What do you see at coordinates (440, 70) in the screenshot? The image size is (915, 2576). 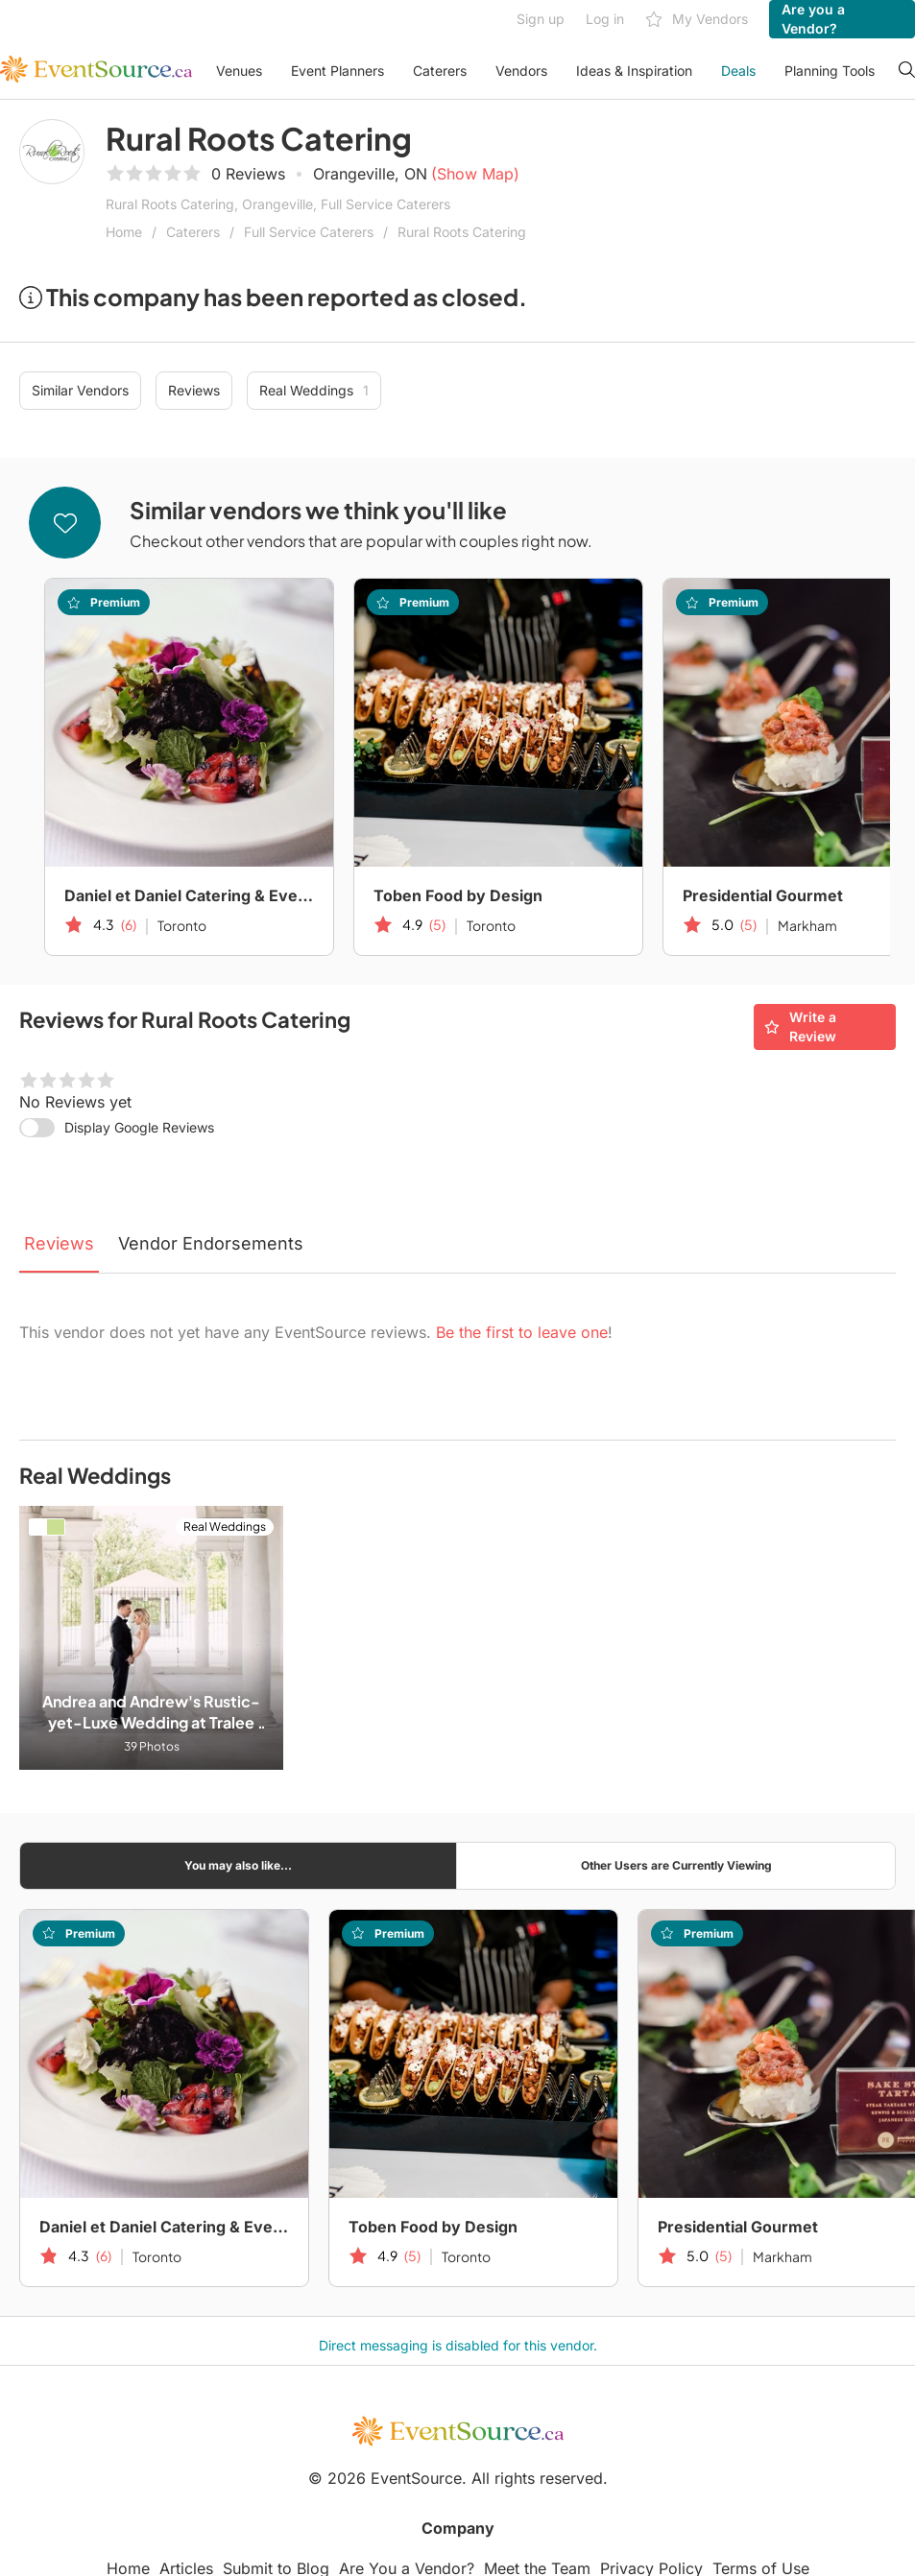 I see `Caterers` at bounding box center [440, 70].